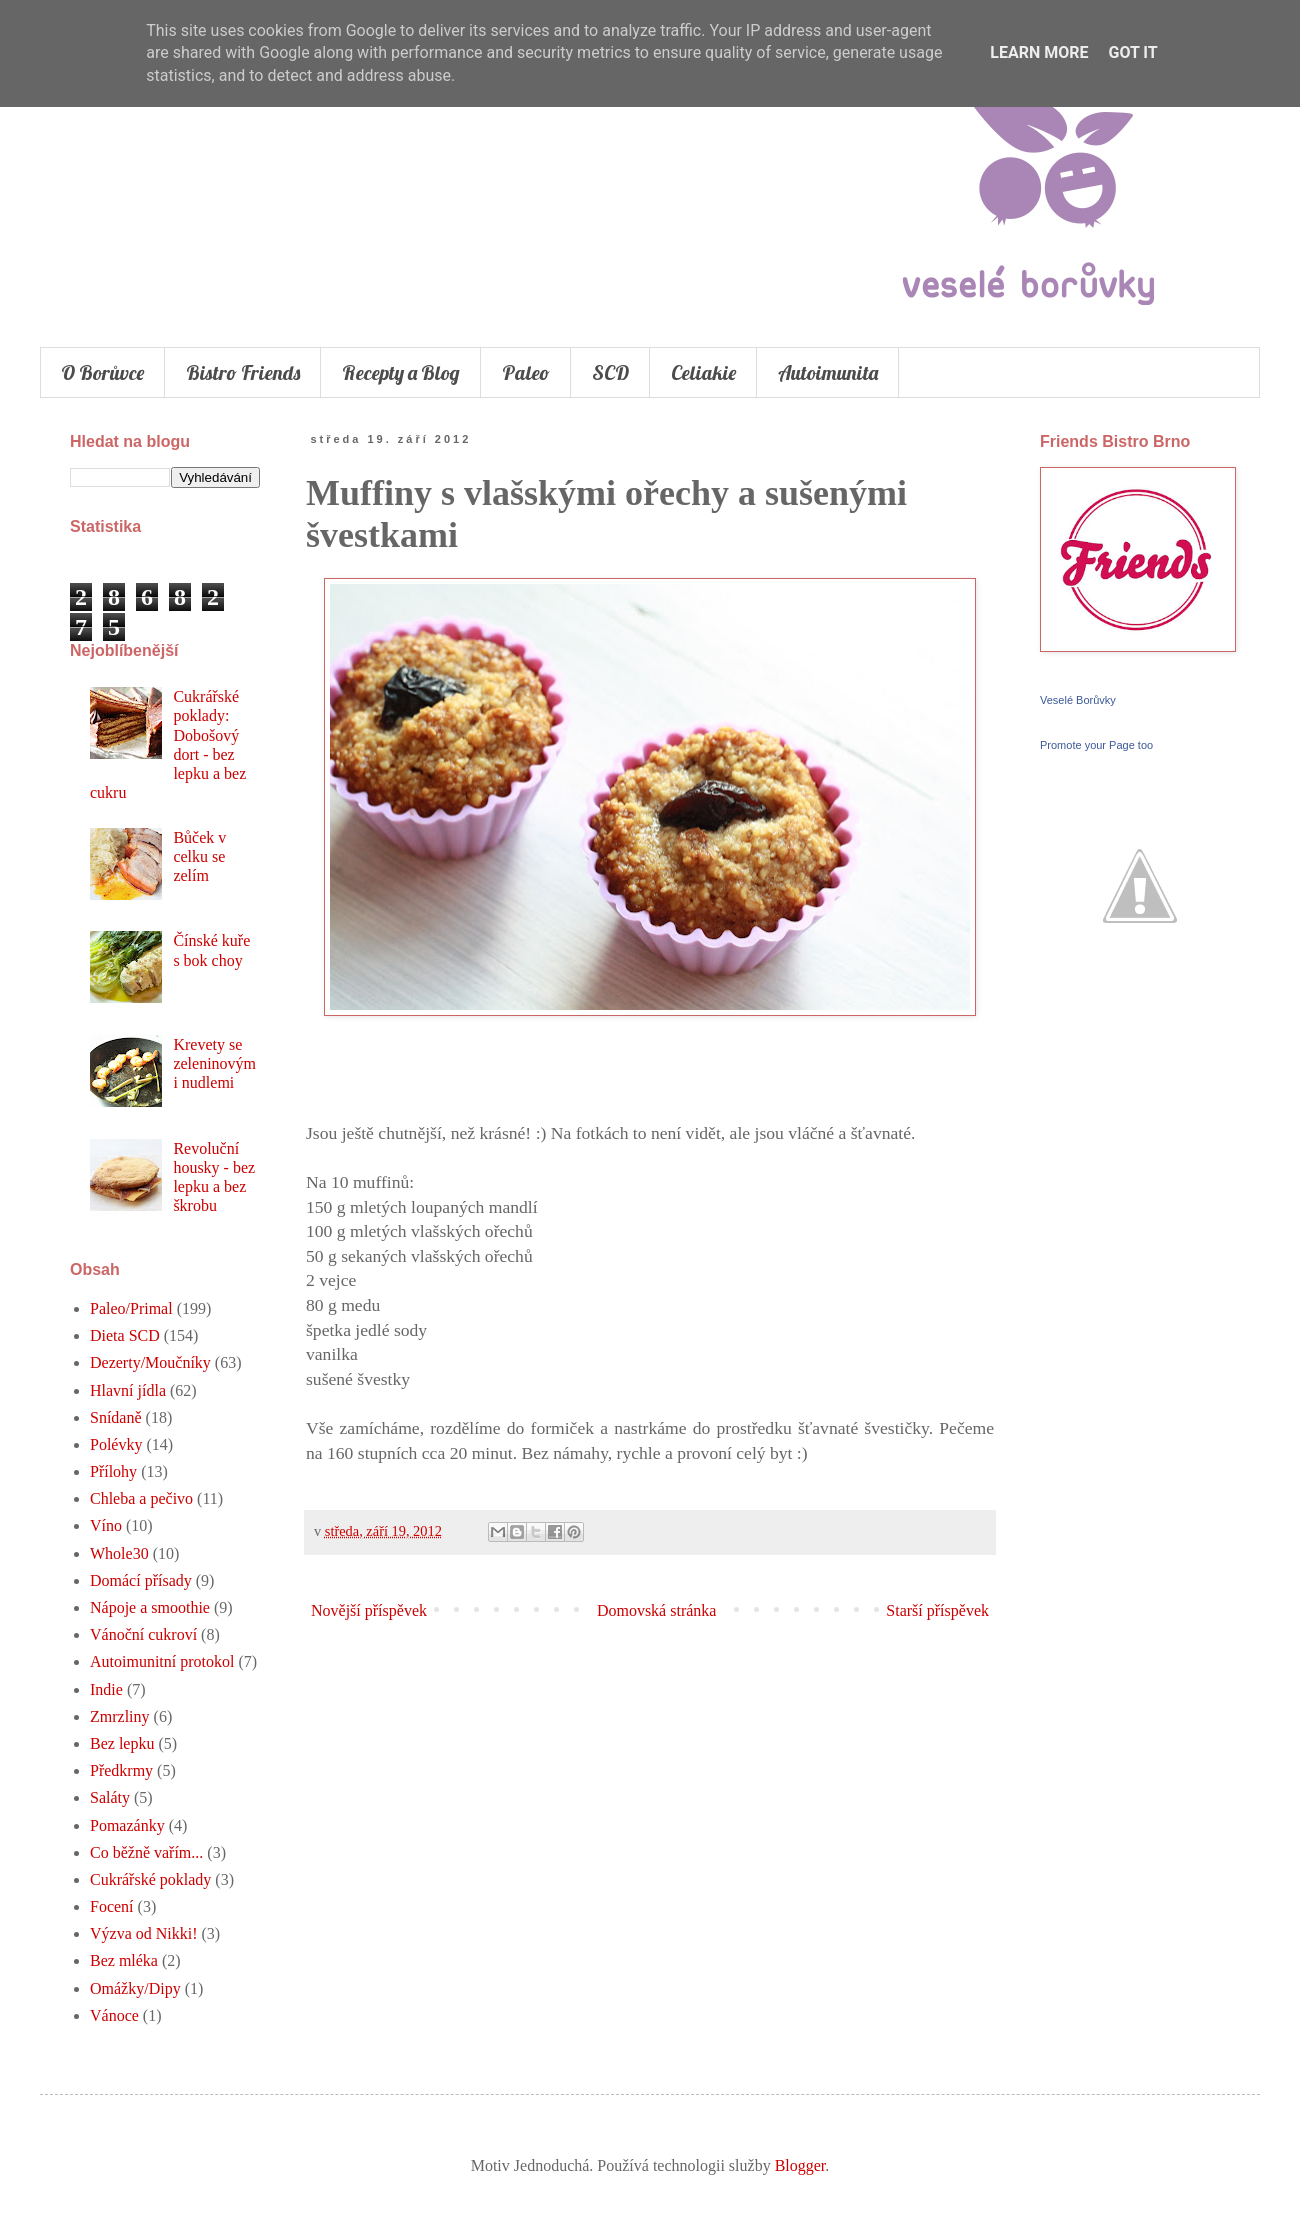 This screenshot has width=1300, height=2216. What do you see at coordinates (1039, 52) in the screenshot?
I see `Learn More` at bounding box center [1039, 52].